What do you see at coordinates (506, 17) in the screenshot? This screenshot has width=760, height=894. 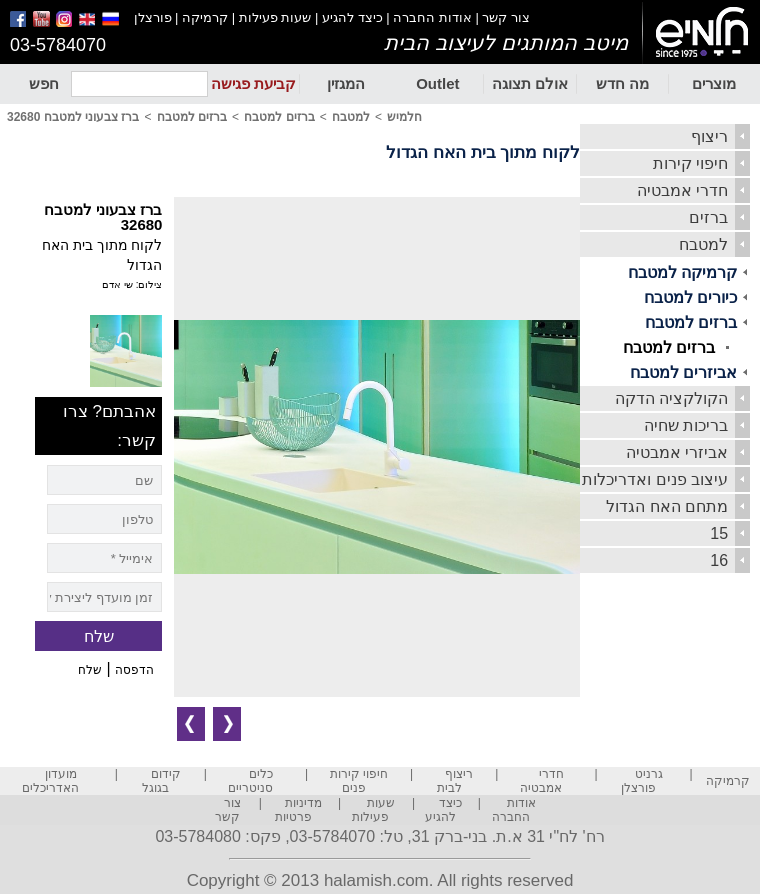 I see `צור קשר` at bounding box center [506, 17].